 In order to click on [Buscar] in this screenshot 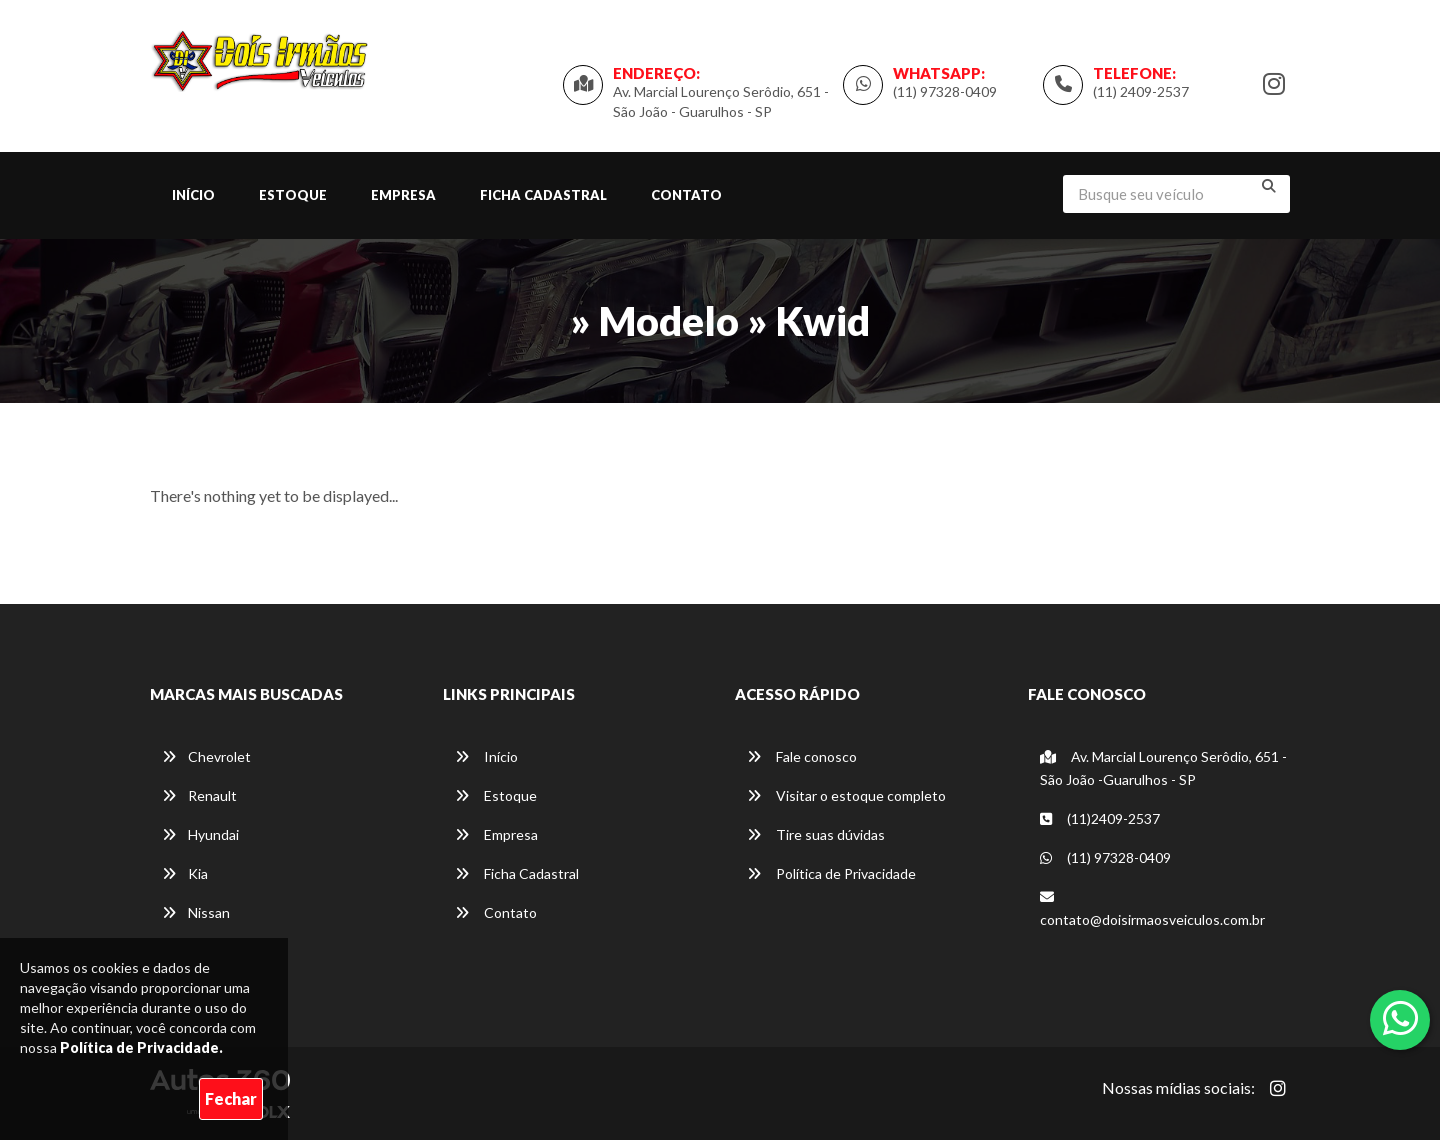, I will do `click(1269, 186)`.